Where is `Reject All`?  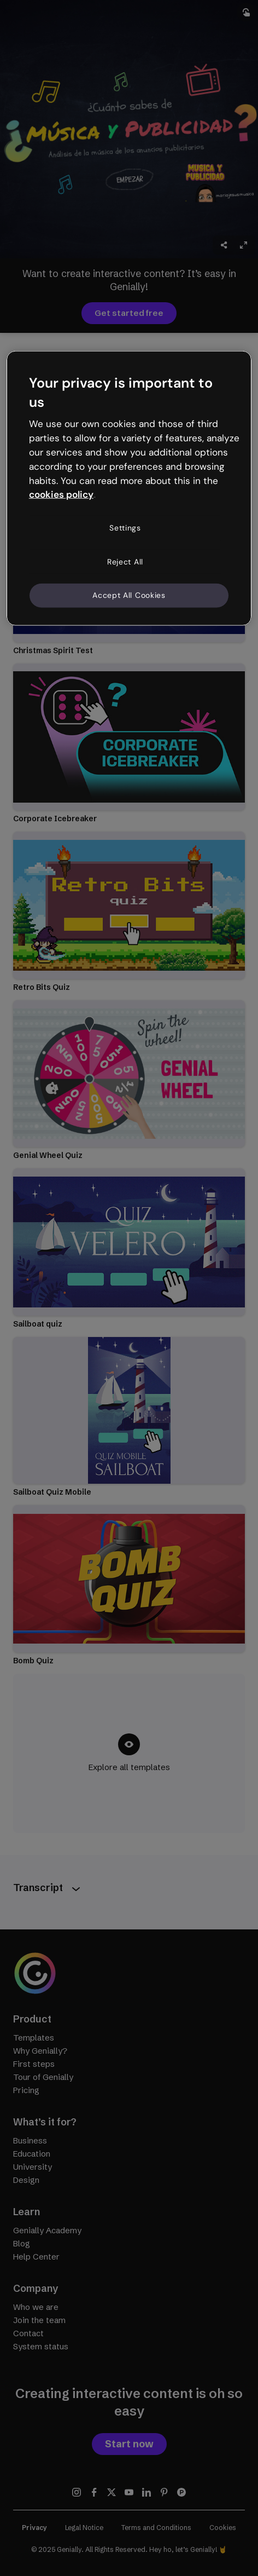 Reject All is located at coordinates (125, 562).